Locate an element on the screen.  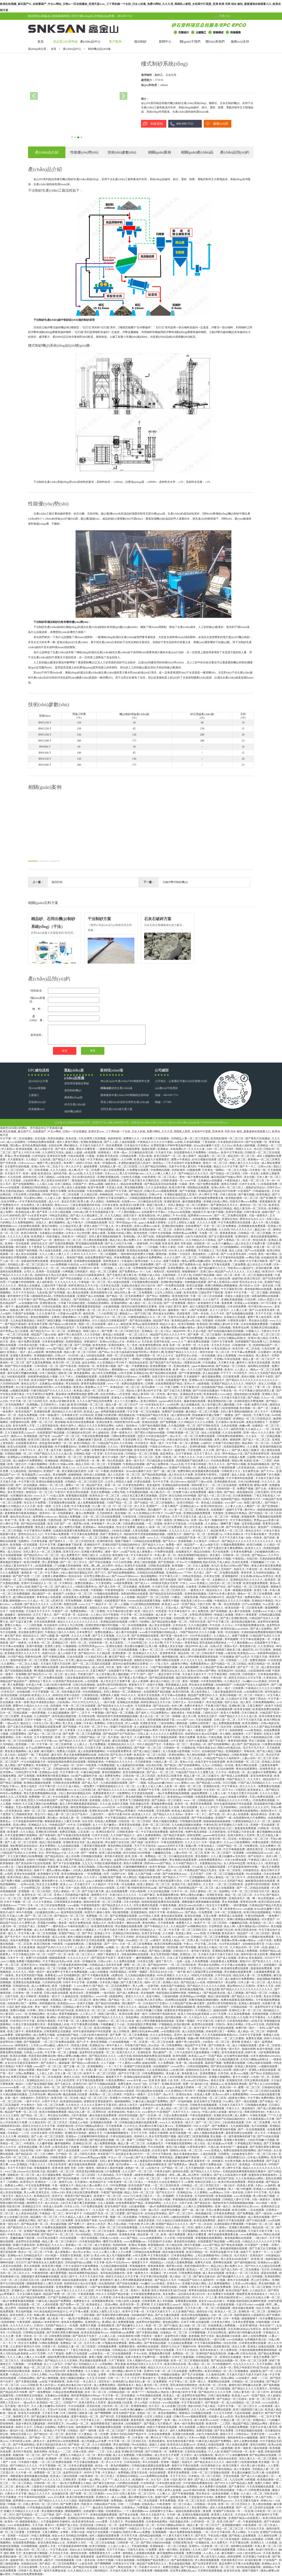
天天干天天摸 is located at coordinates (263, 1313).